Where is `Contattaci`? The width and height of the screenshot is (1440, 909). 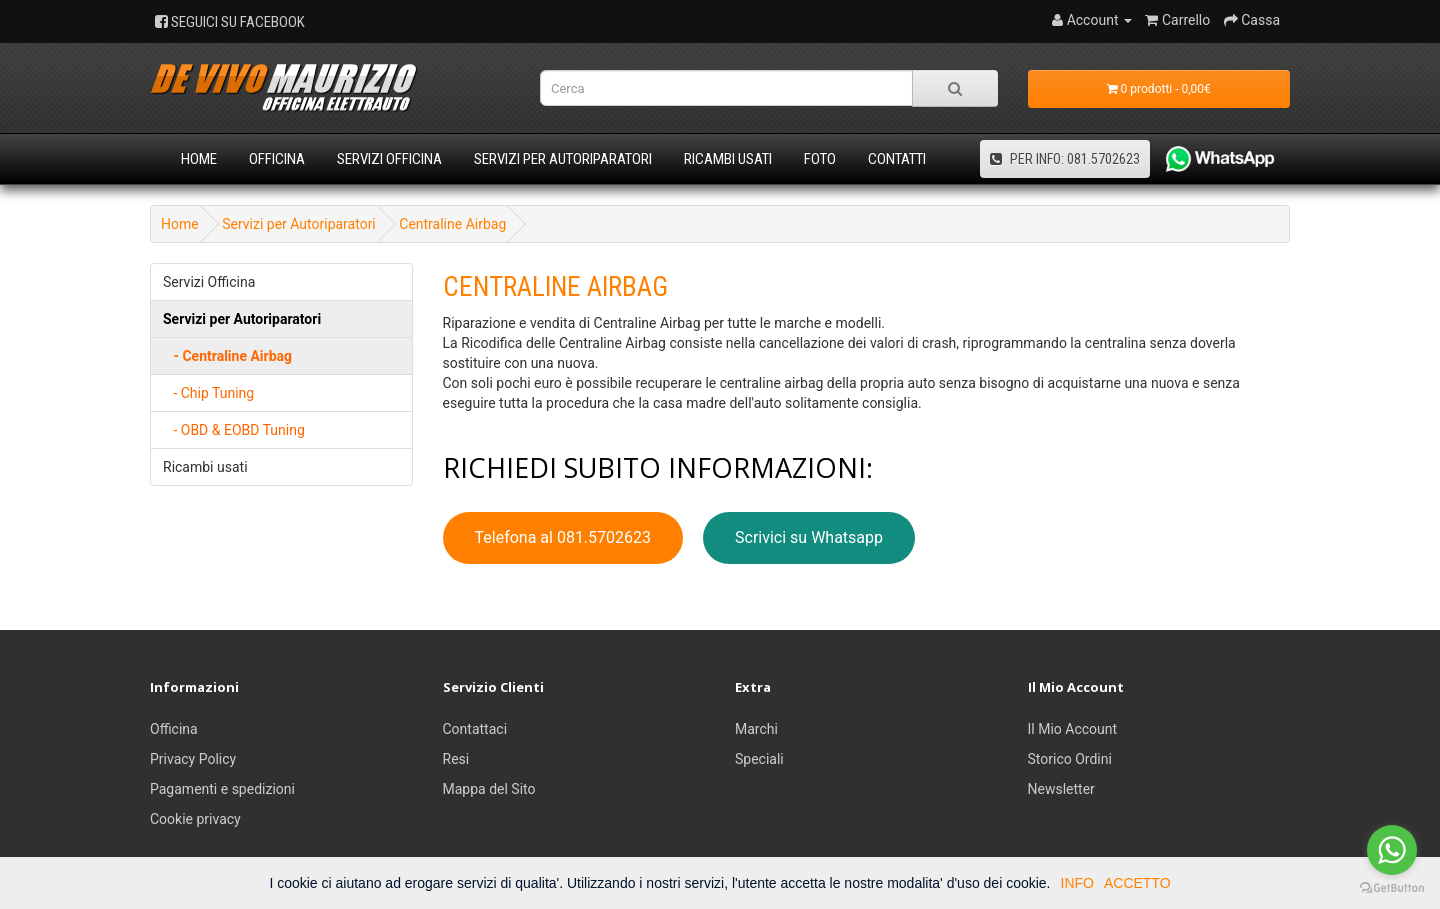
Contattaci is located at coordinates (475, 729).